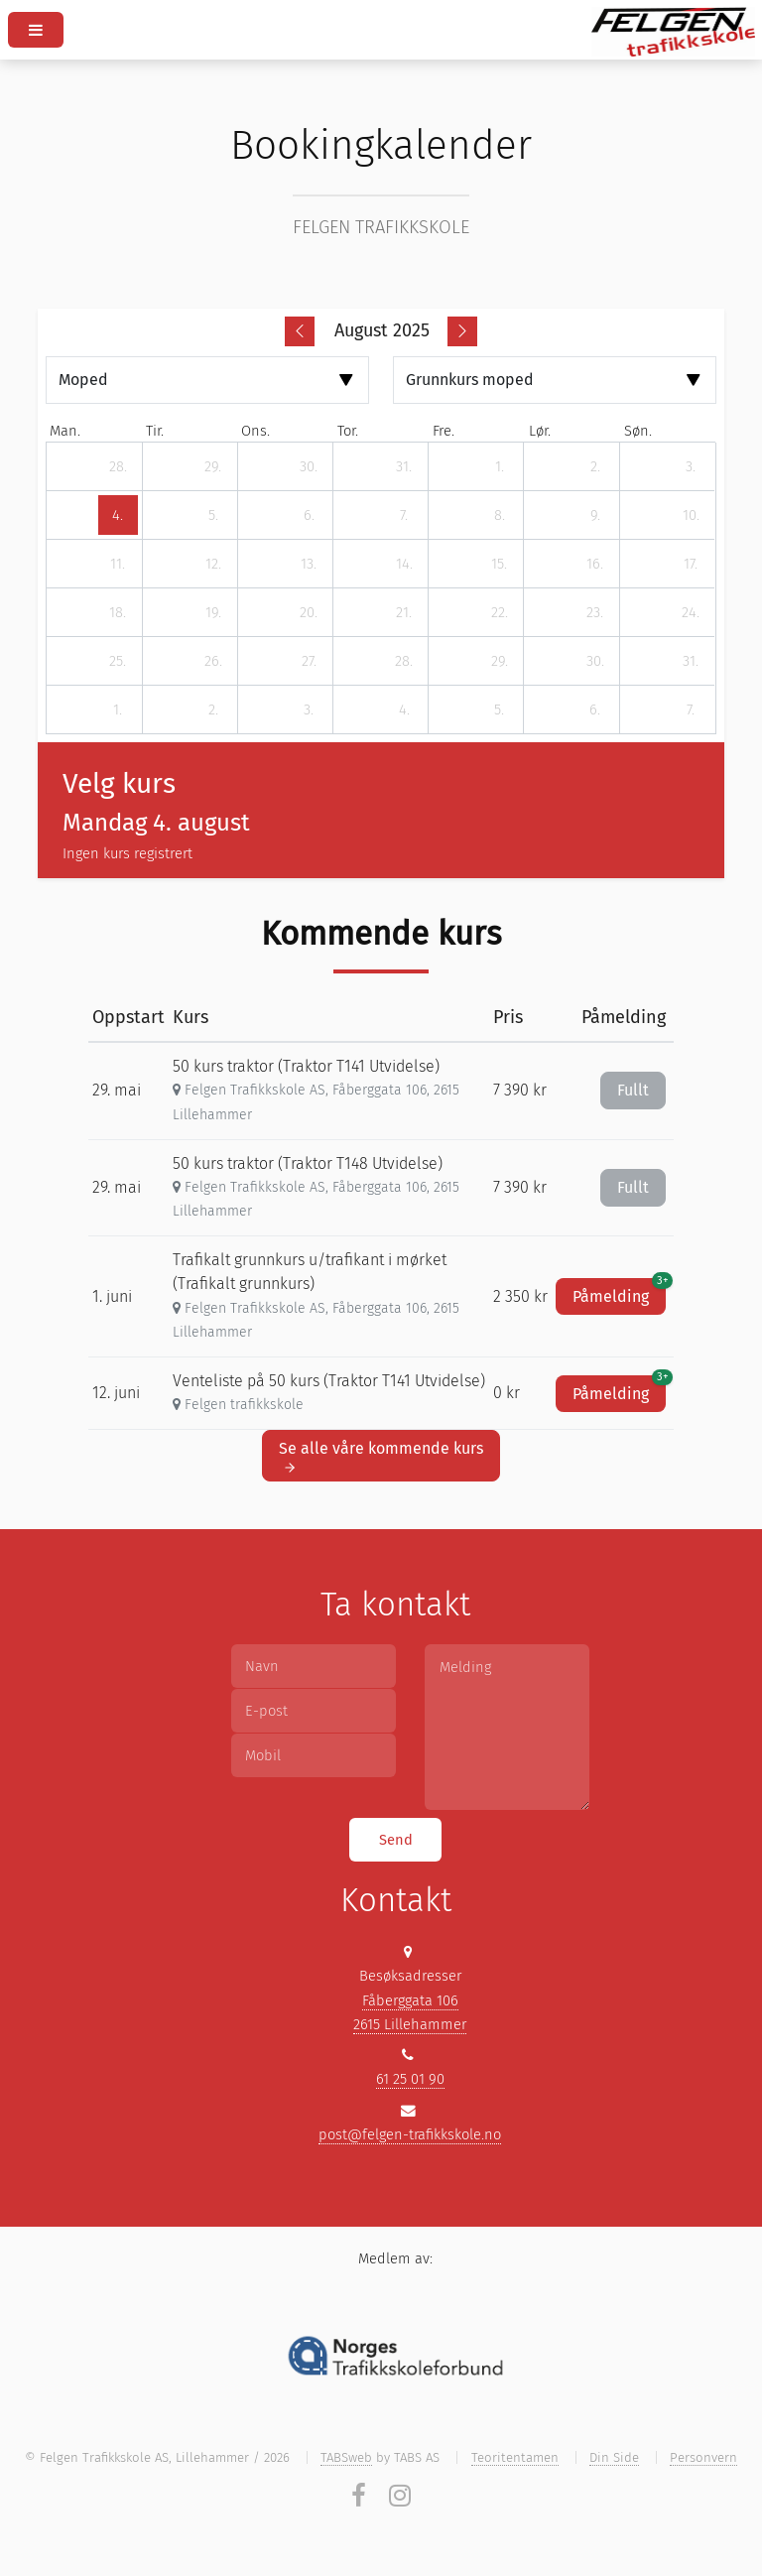  Describe the element at coordinates (404, 709) in the screenshot. I see `[4. september 2025]` at that location.